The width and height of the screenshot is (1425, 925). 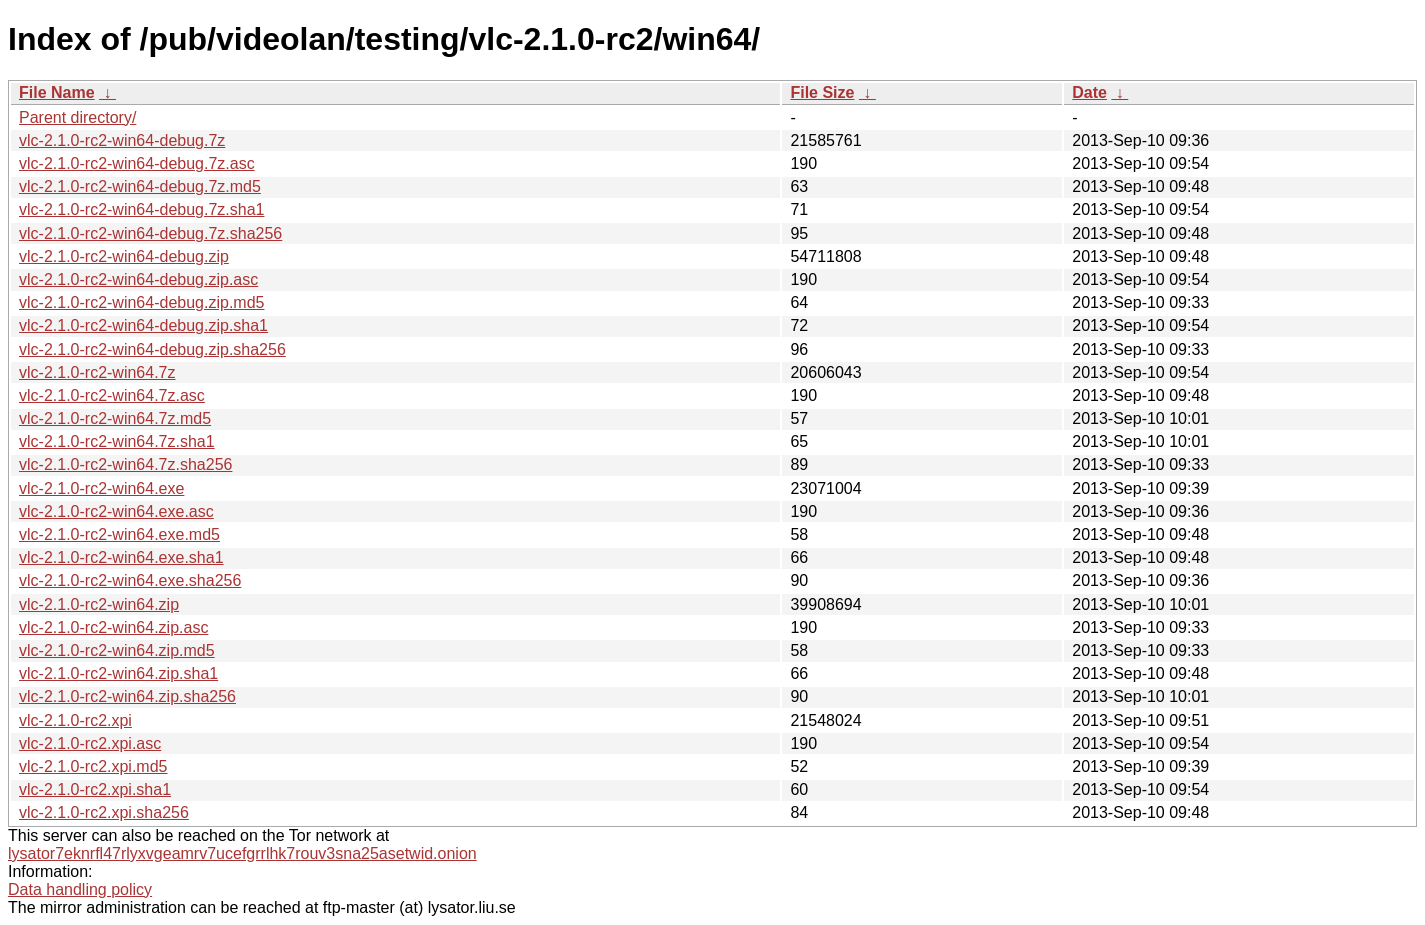 I want to click on File Name, so click(x=57, y=92).